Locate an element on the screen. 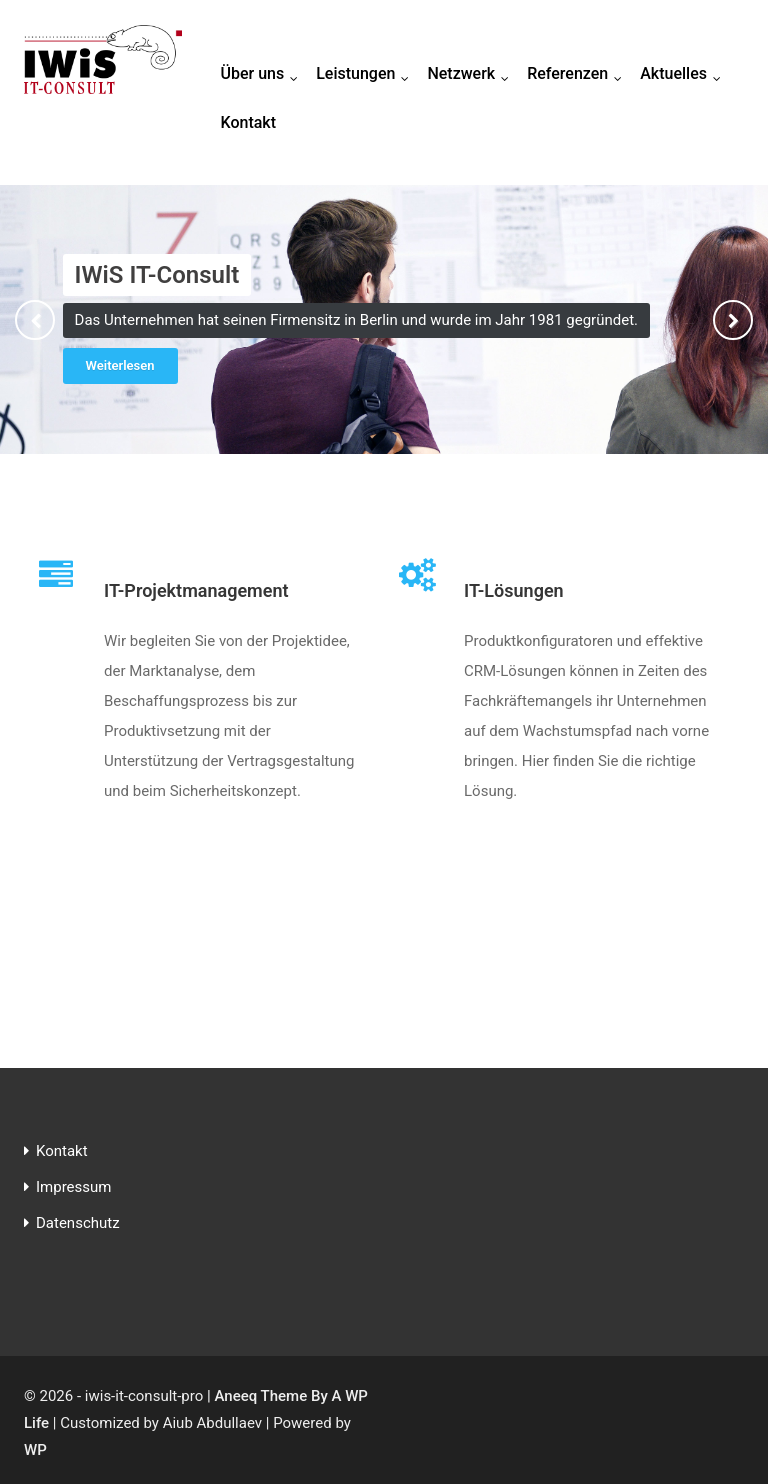 This screenshot has width=768, height=1484. Leistungen is located at coordinates (367, 74).